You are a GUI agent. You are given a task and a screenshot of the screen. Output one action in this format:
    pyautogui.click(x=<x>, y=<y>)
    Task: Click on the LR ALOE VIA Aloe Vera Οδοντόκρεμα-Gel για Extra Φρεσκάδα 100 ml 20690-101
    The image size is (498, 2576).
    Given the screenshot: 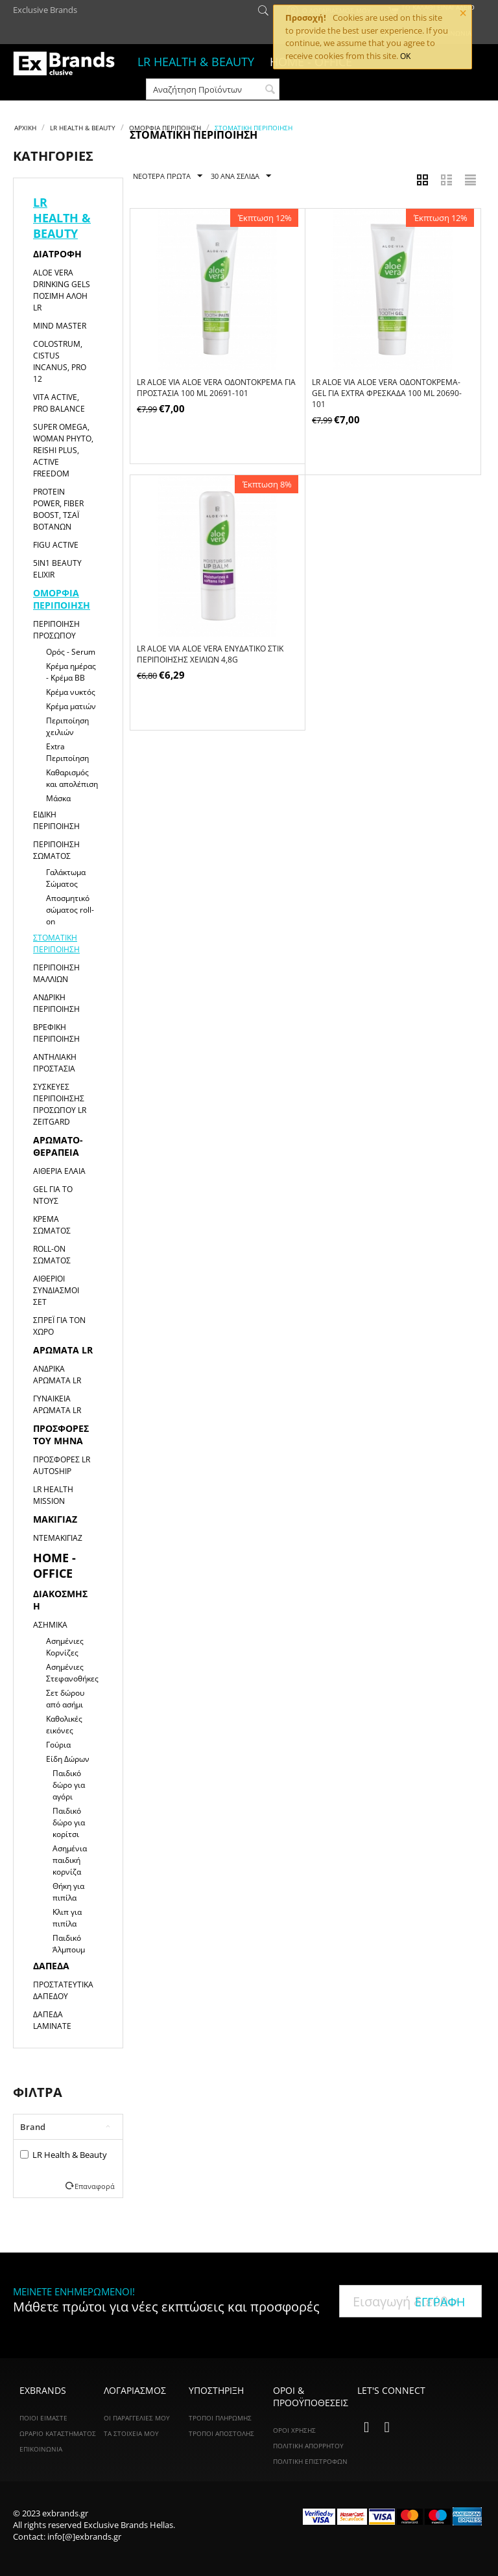 What is the action you would take?
    pyautogui.click(x=387, y=393)
    